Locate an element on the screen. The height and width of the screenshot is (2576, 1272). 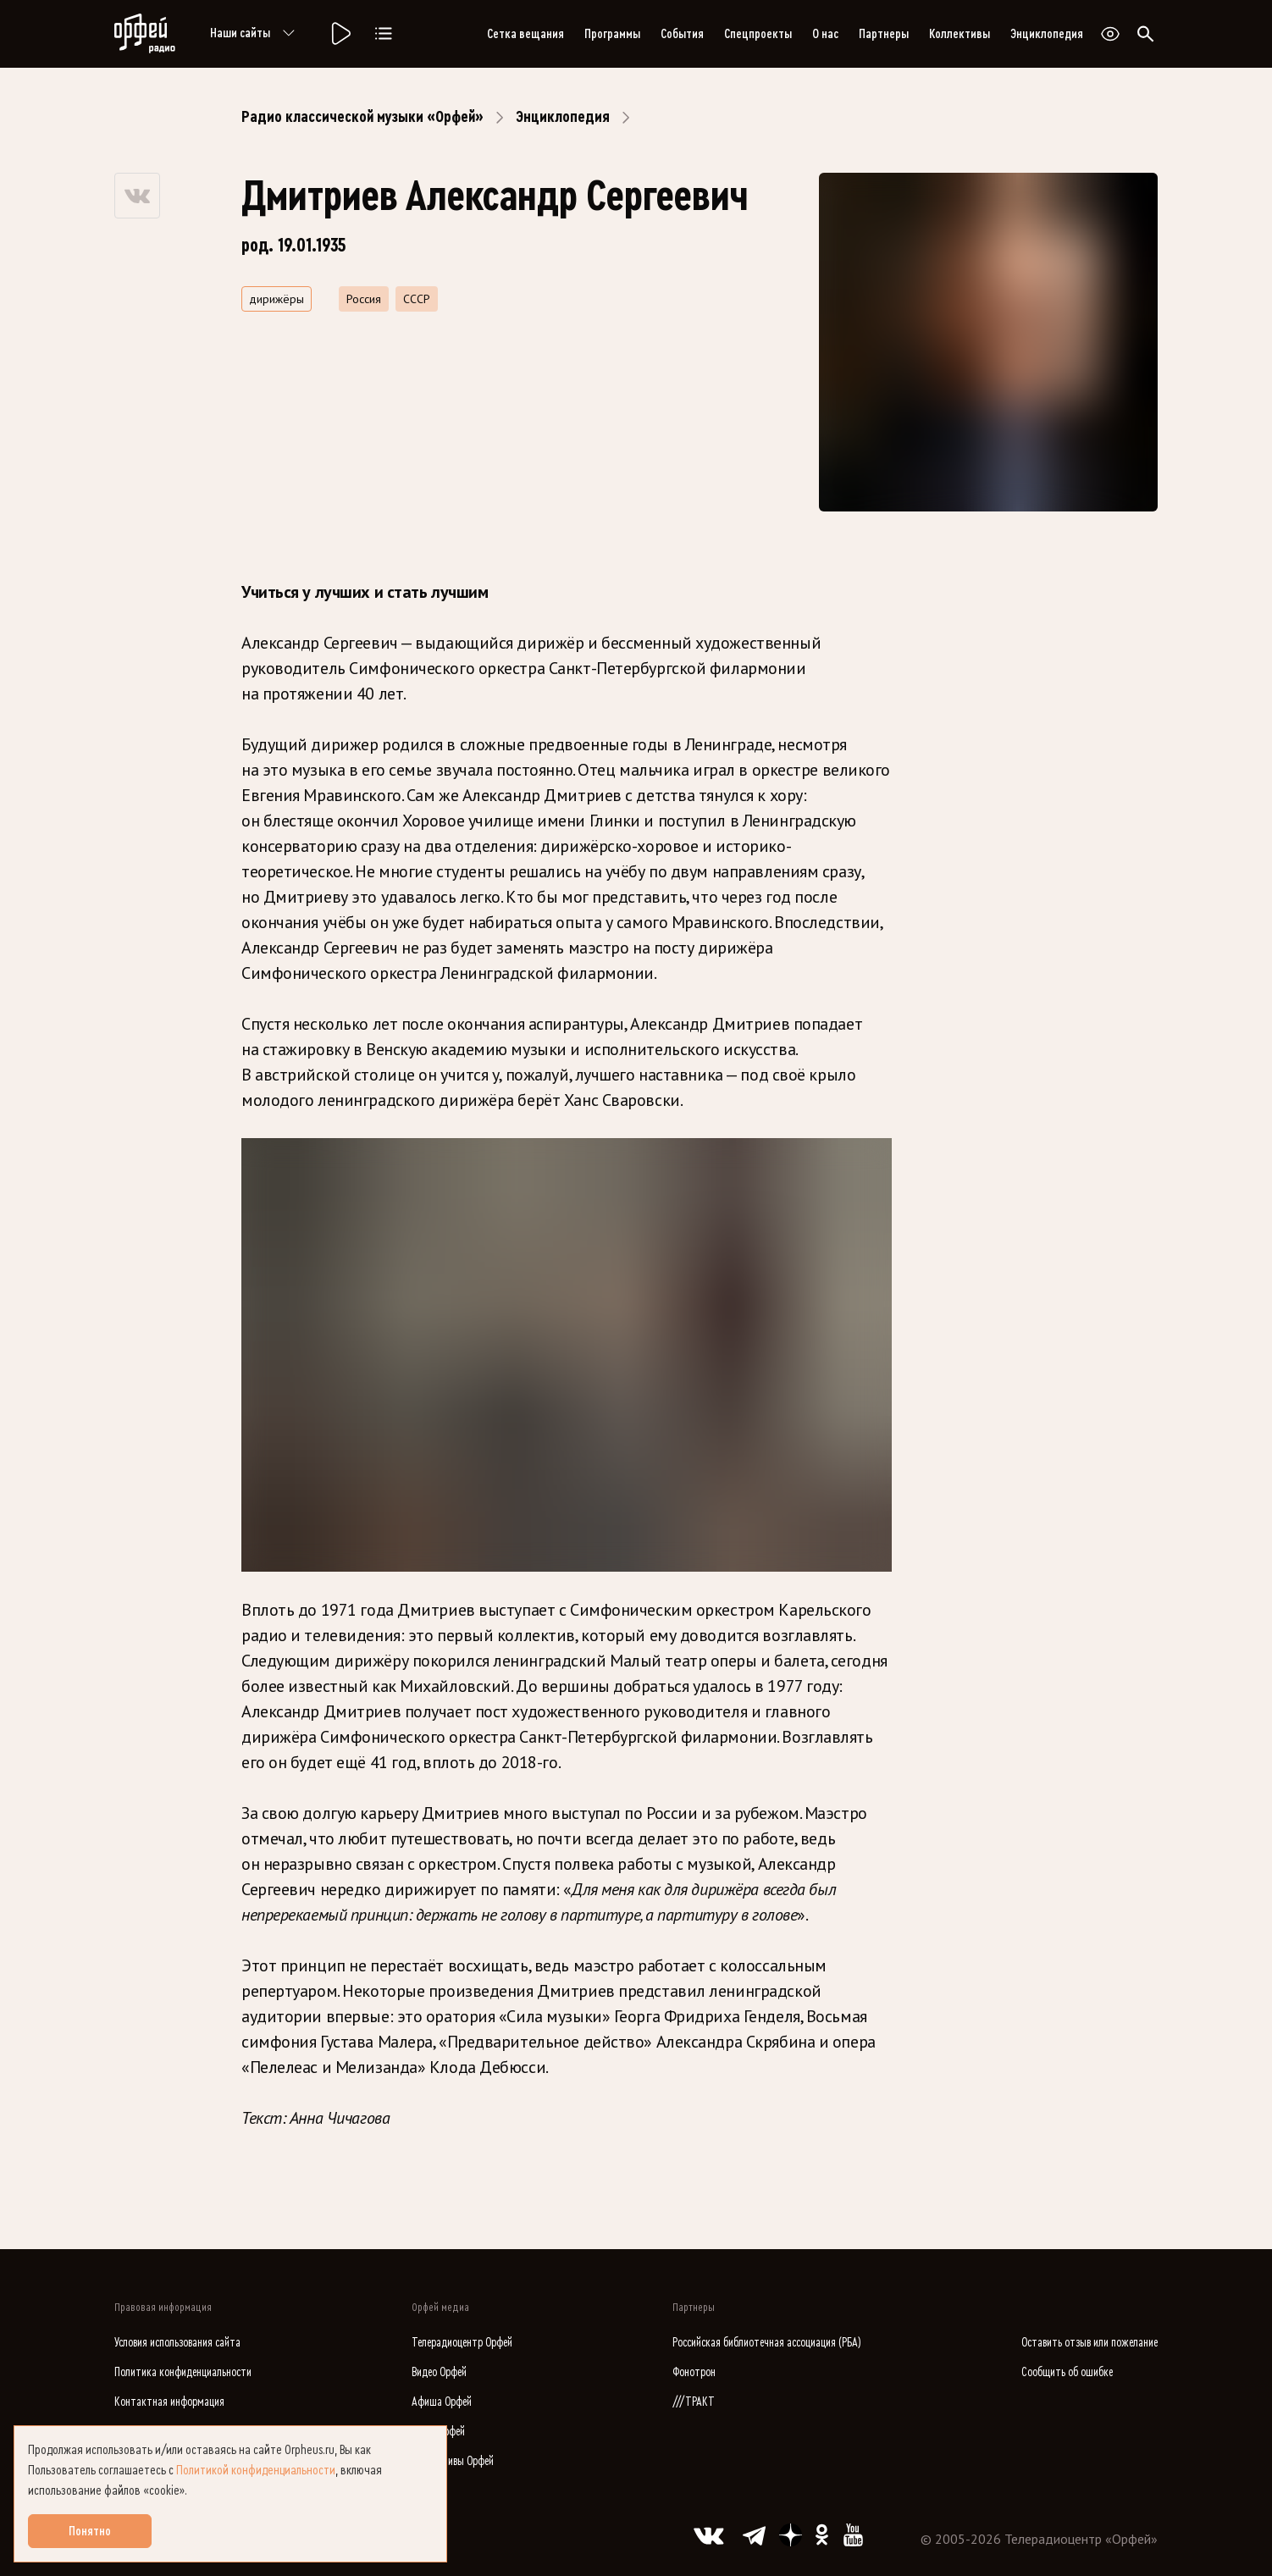
Телерадиоцентр Орфей is located at coordinates (462, 2342).